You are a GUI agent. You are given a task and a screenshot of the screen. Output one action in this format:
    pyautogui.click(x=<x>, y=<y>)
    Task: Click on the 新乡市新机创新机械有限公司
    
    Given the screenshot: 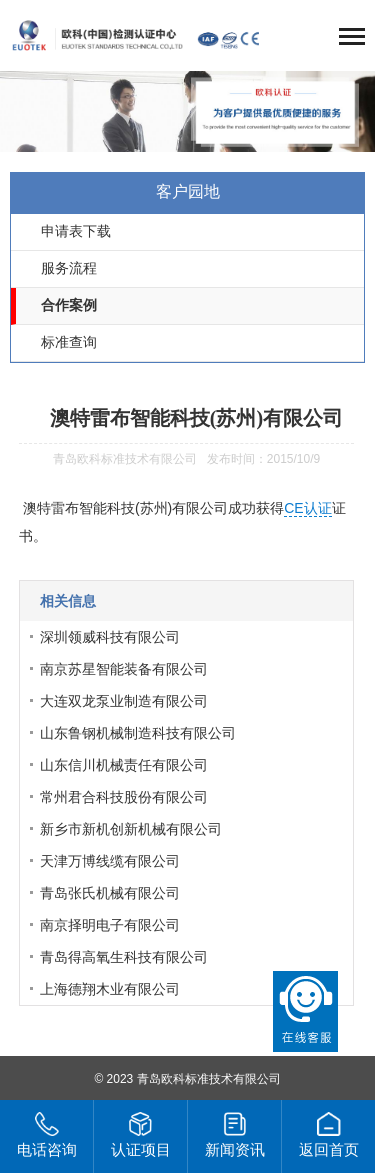 What is the action you would take?
    pyautogui.click(x=131, y=829)
    